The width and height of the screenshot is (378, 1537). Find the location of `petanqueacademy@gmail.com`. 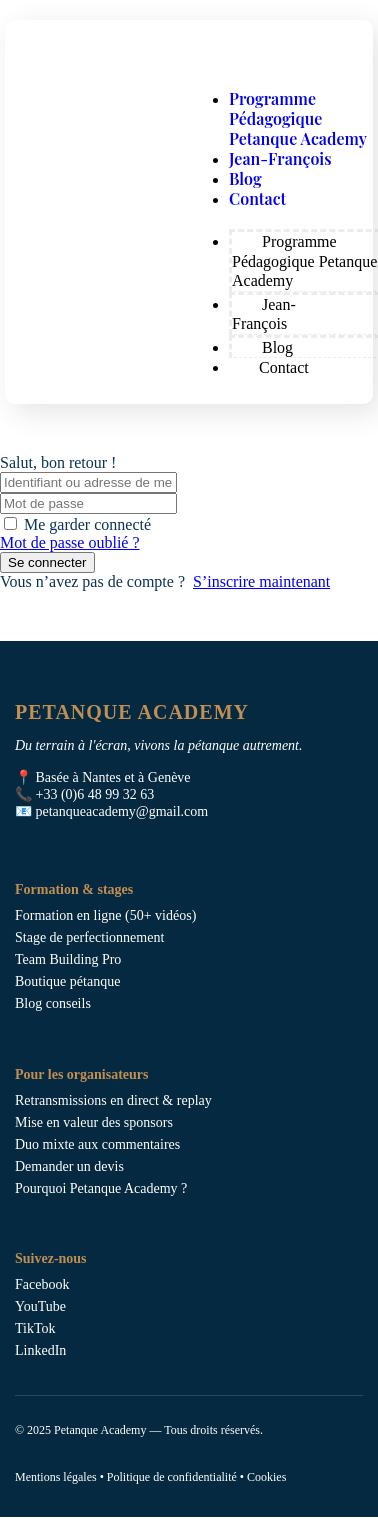

petanqueacademy@gmail.com is located at coordinates (122, 811).